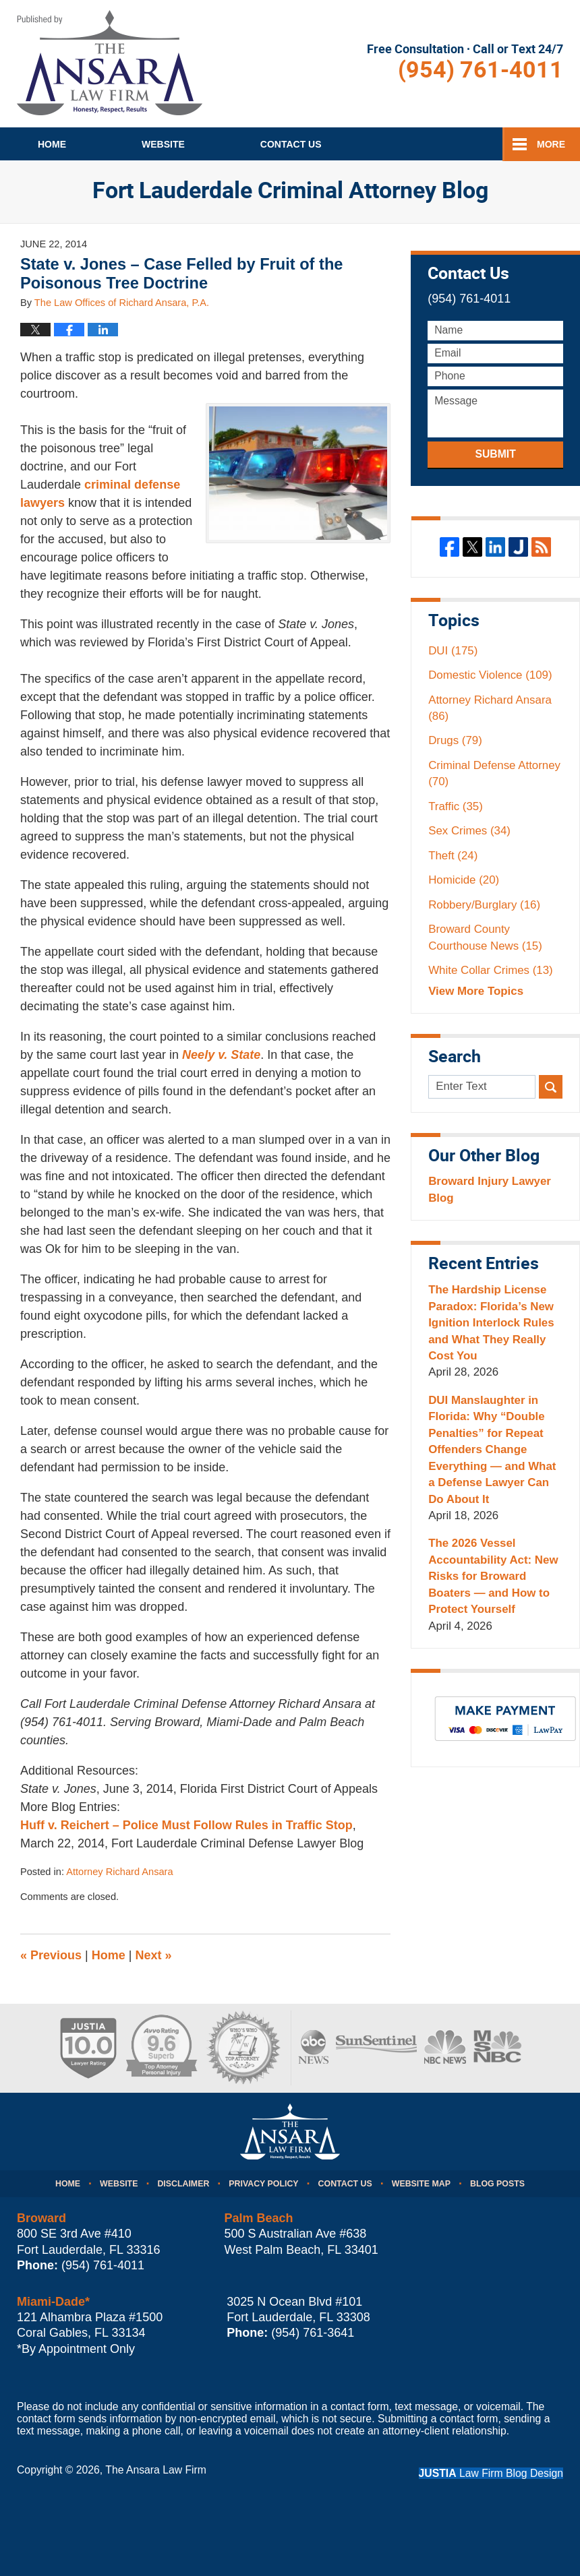 This screenshot has height=2576, width=580. What do you see at coordinates (489, 1189) in the screenshot?
I see `Broward Injury Lawyer Blog` at bounding box center [489, 1189].